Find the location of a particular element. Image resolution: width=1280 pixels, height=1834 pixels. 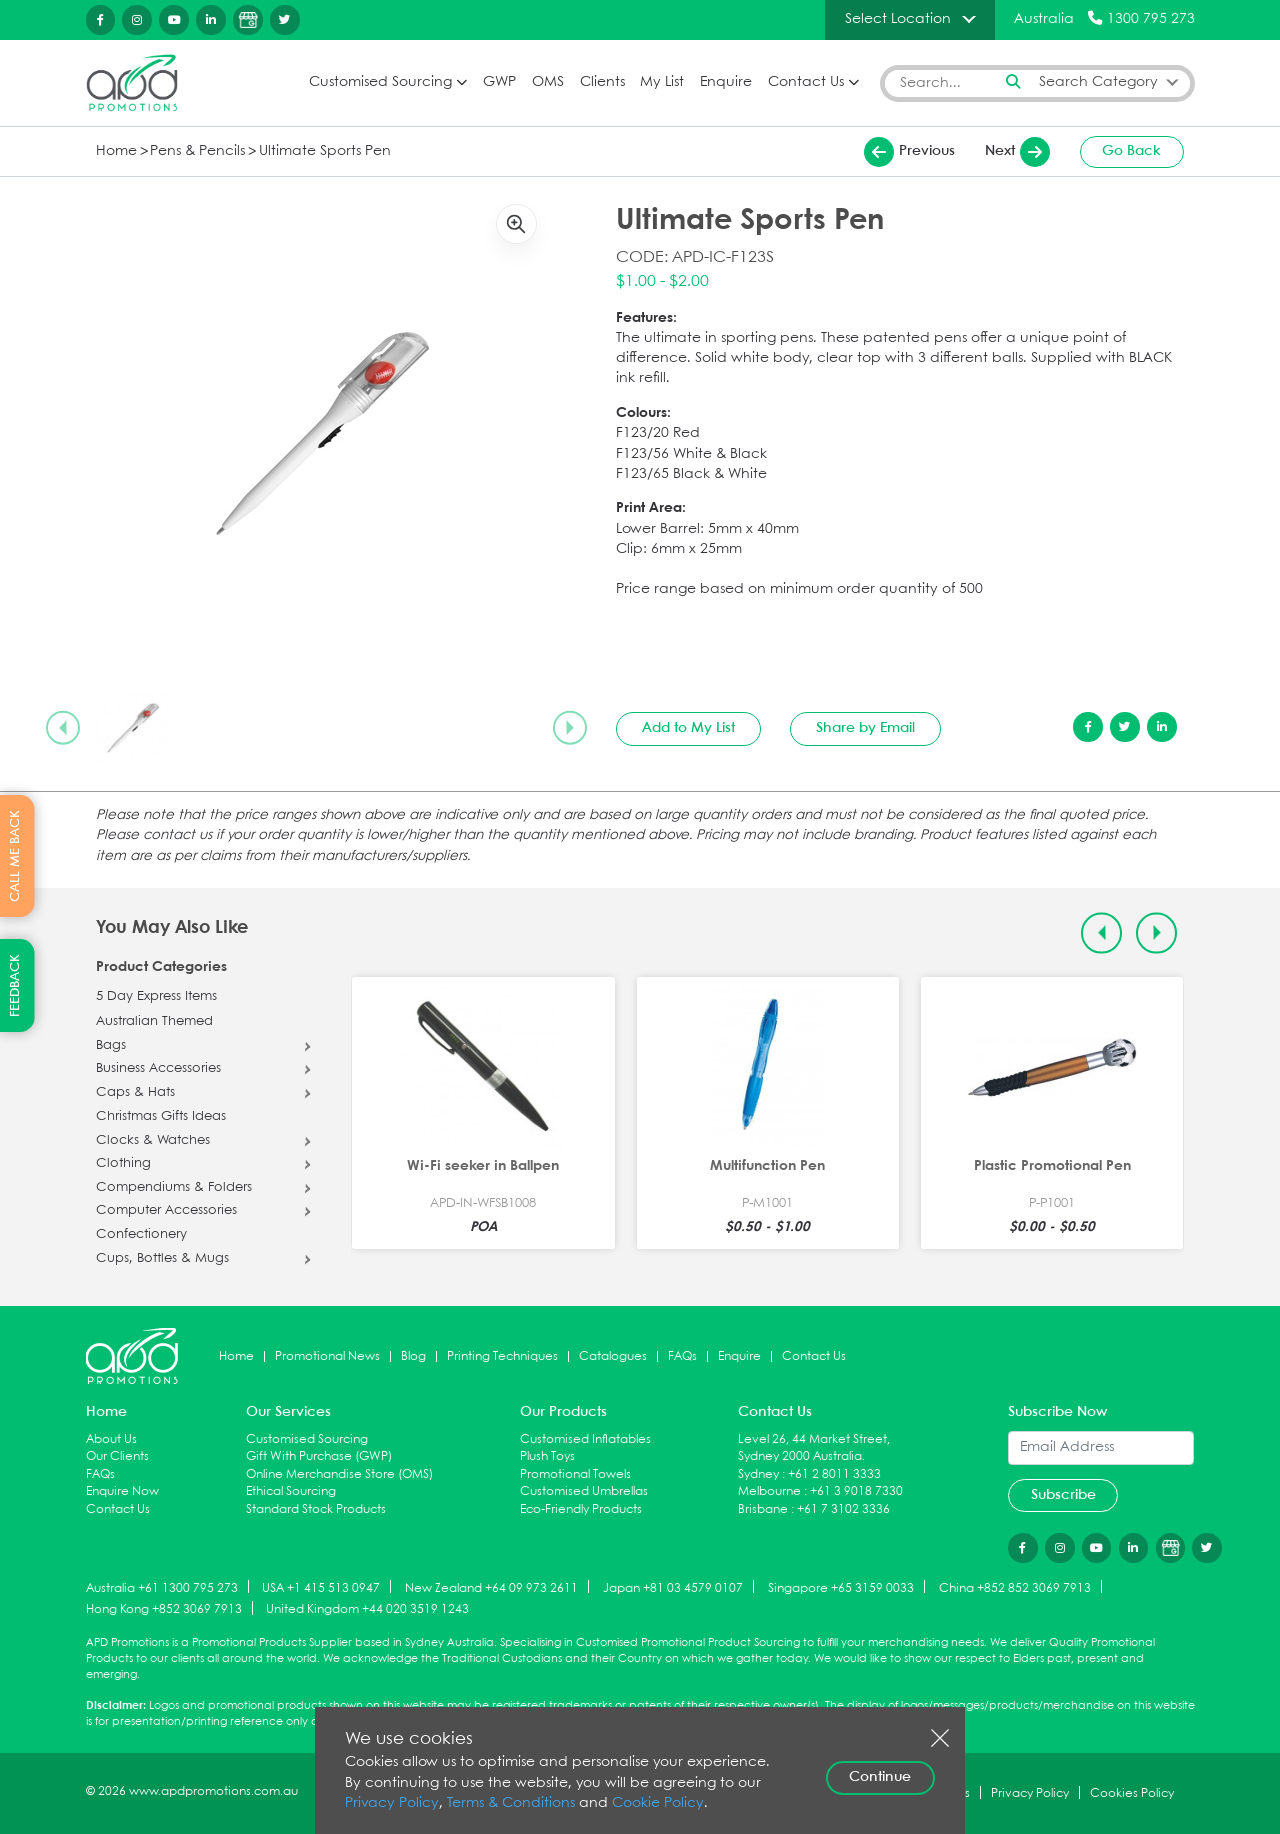

GWP is located at coordinates (499, 82).